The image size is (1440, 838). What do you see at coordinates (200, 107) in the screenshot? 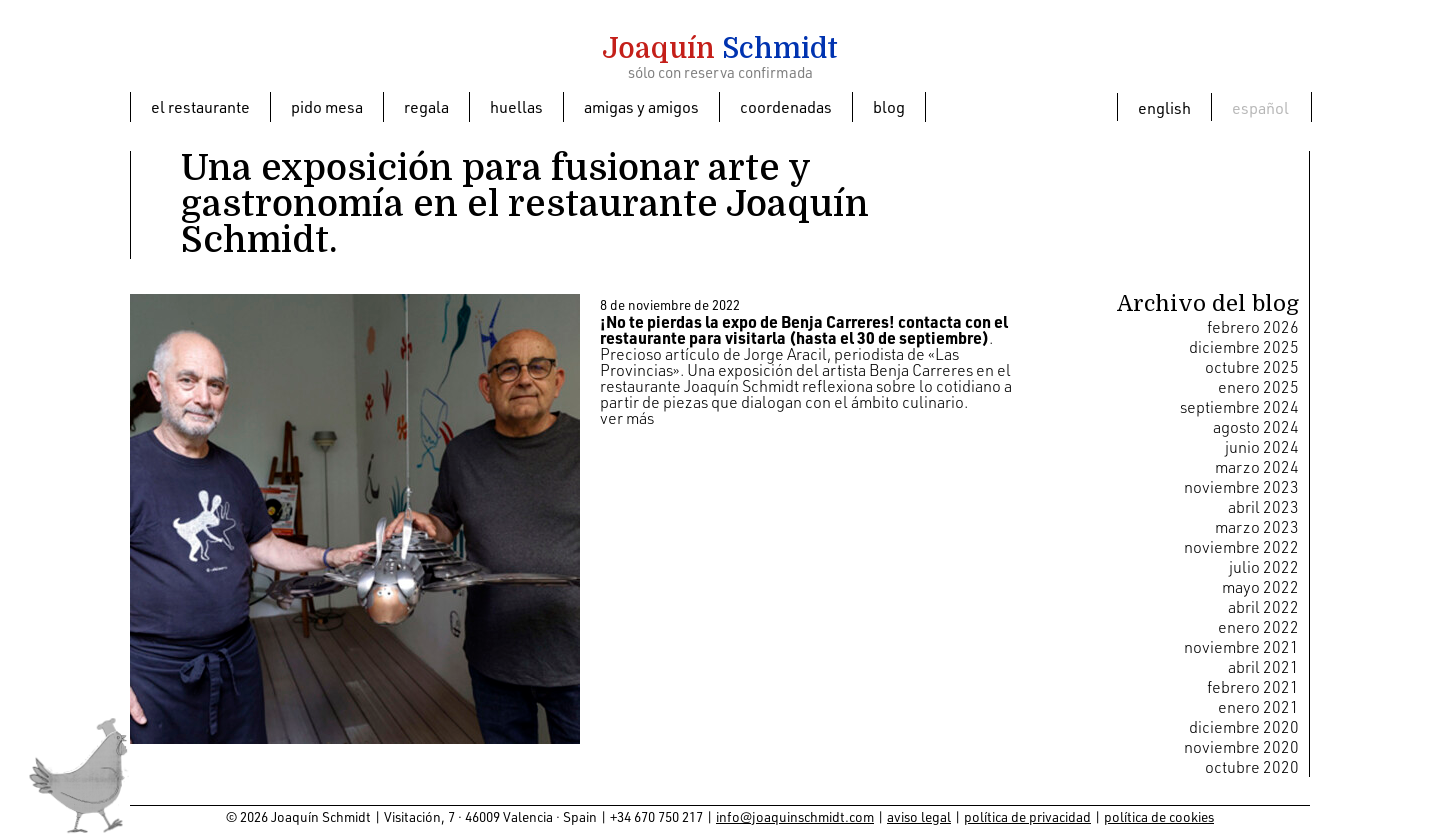
I see `El restaurante` at bounding box center [200, 107].